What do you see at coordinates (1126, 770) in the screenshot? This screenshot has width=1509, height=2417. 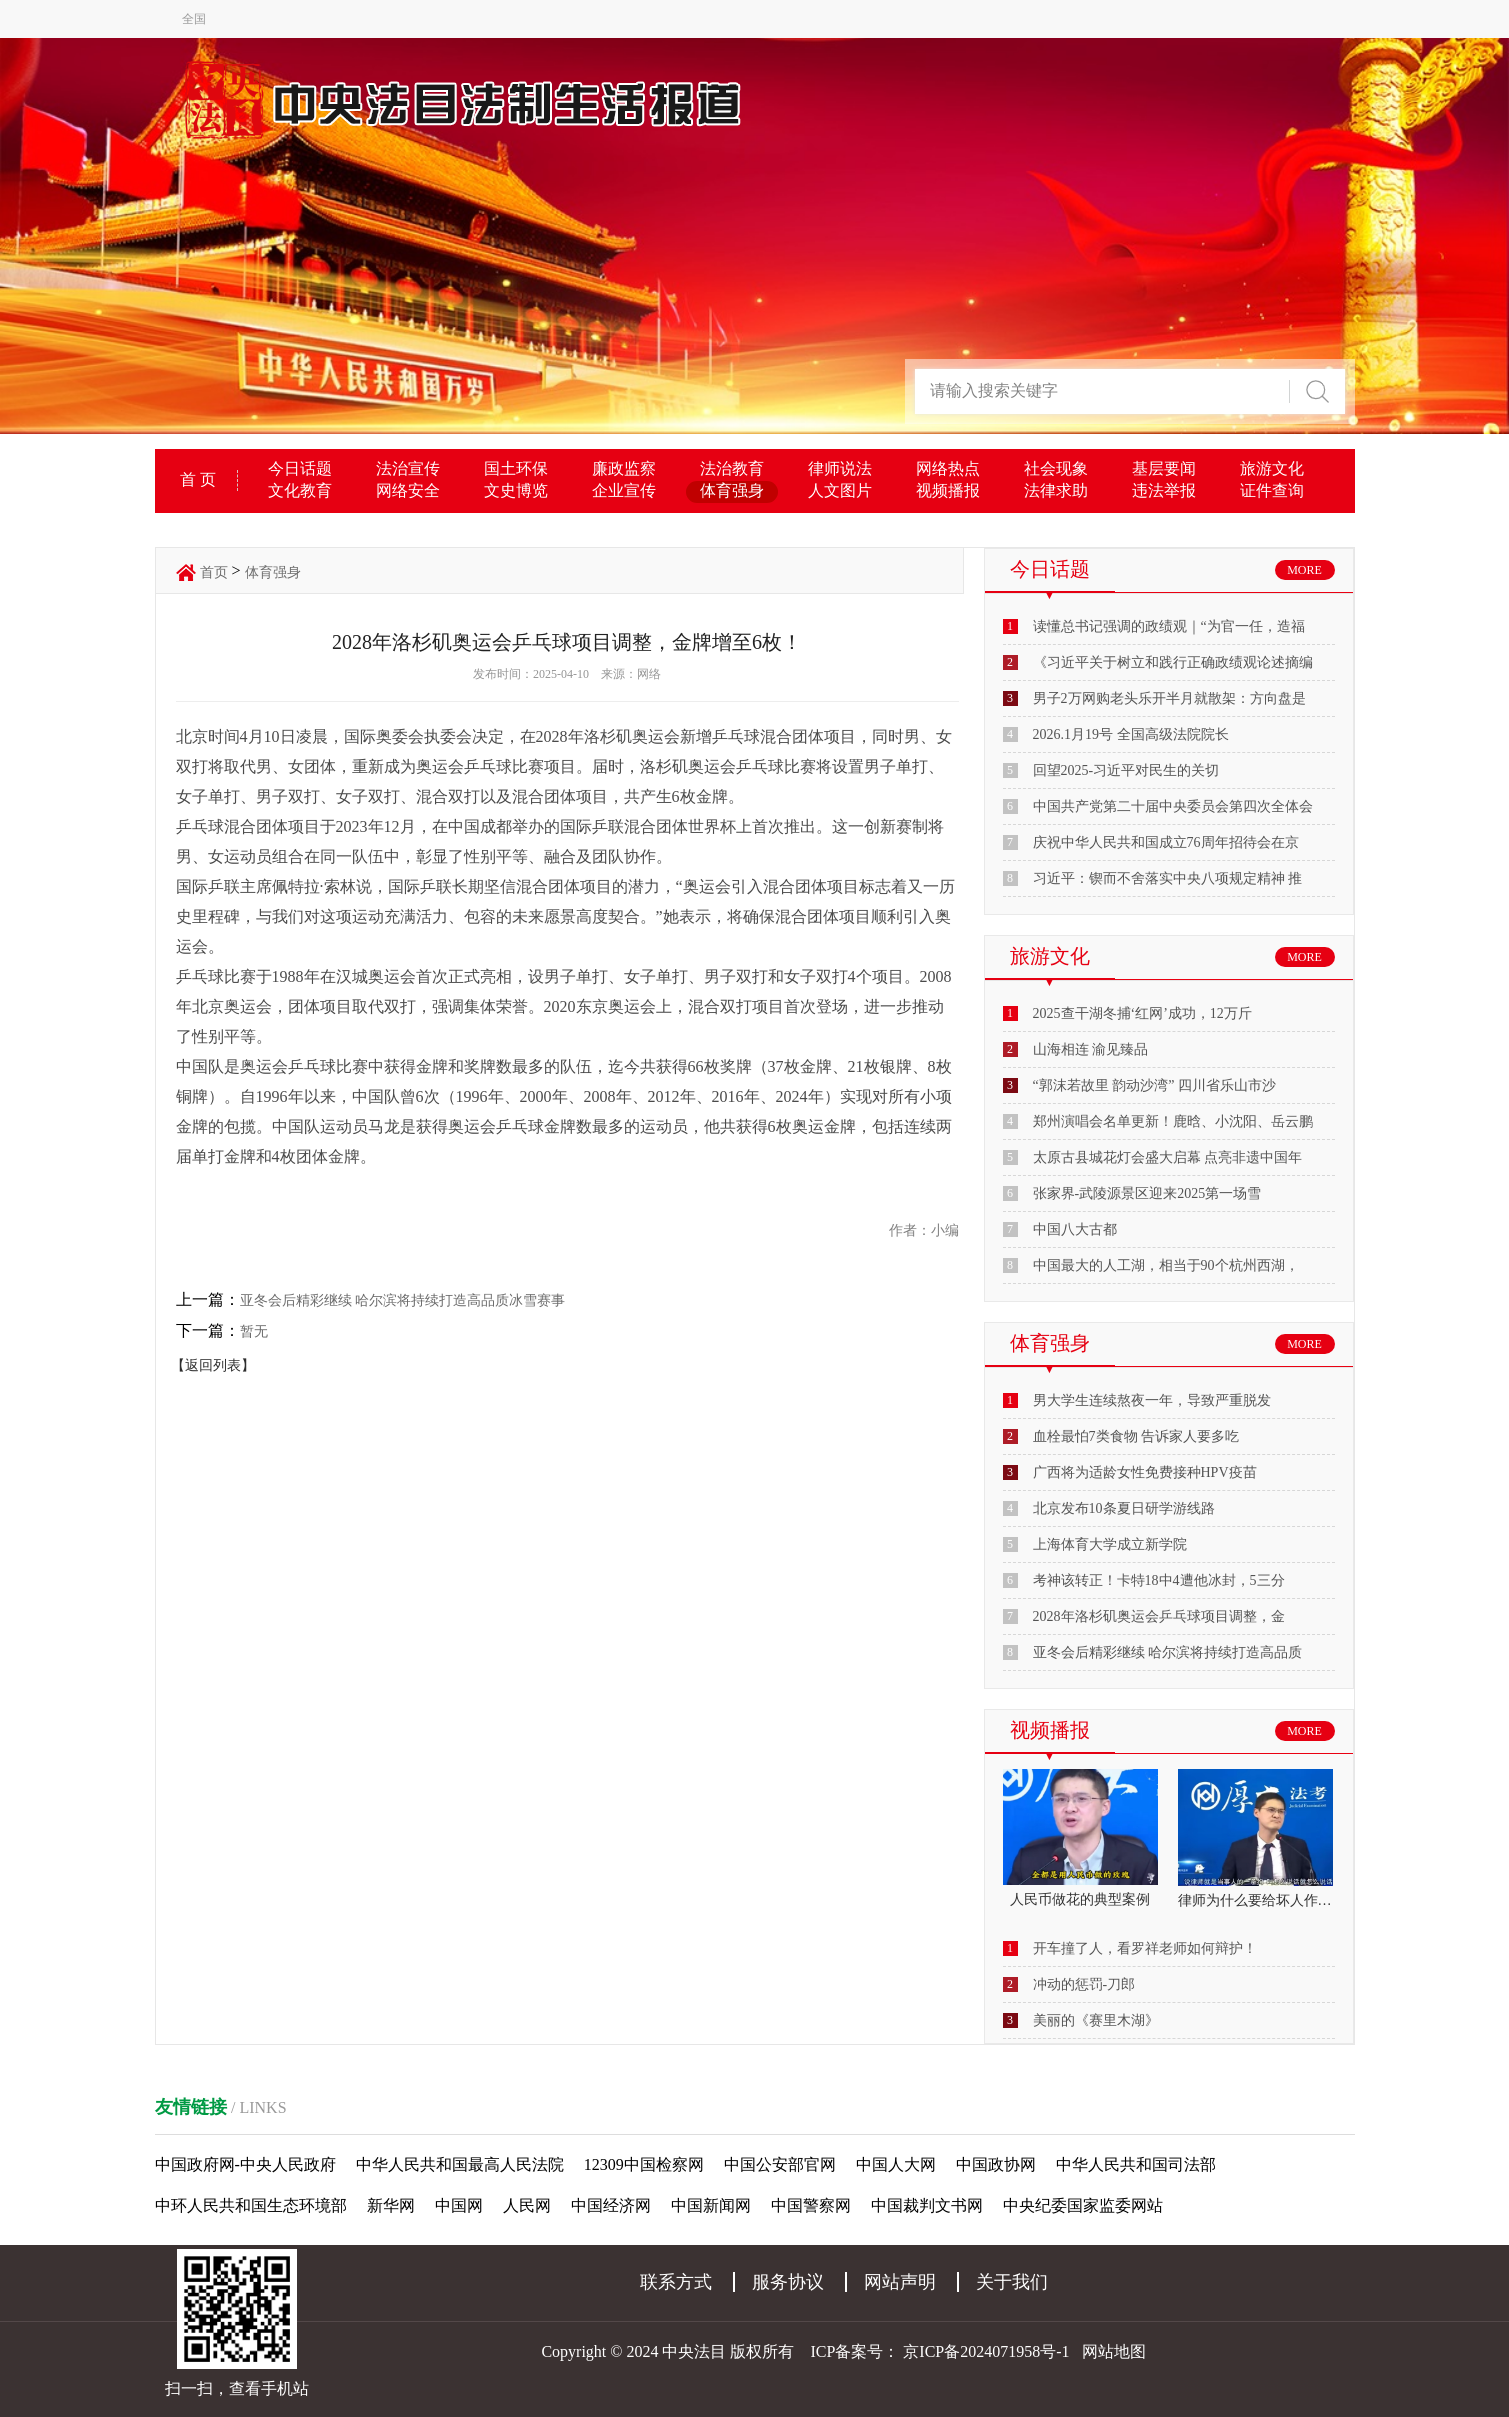 I see `回望2025-习近平对民生的关切` at bounding box center [1126, 770].